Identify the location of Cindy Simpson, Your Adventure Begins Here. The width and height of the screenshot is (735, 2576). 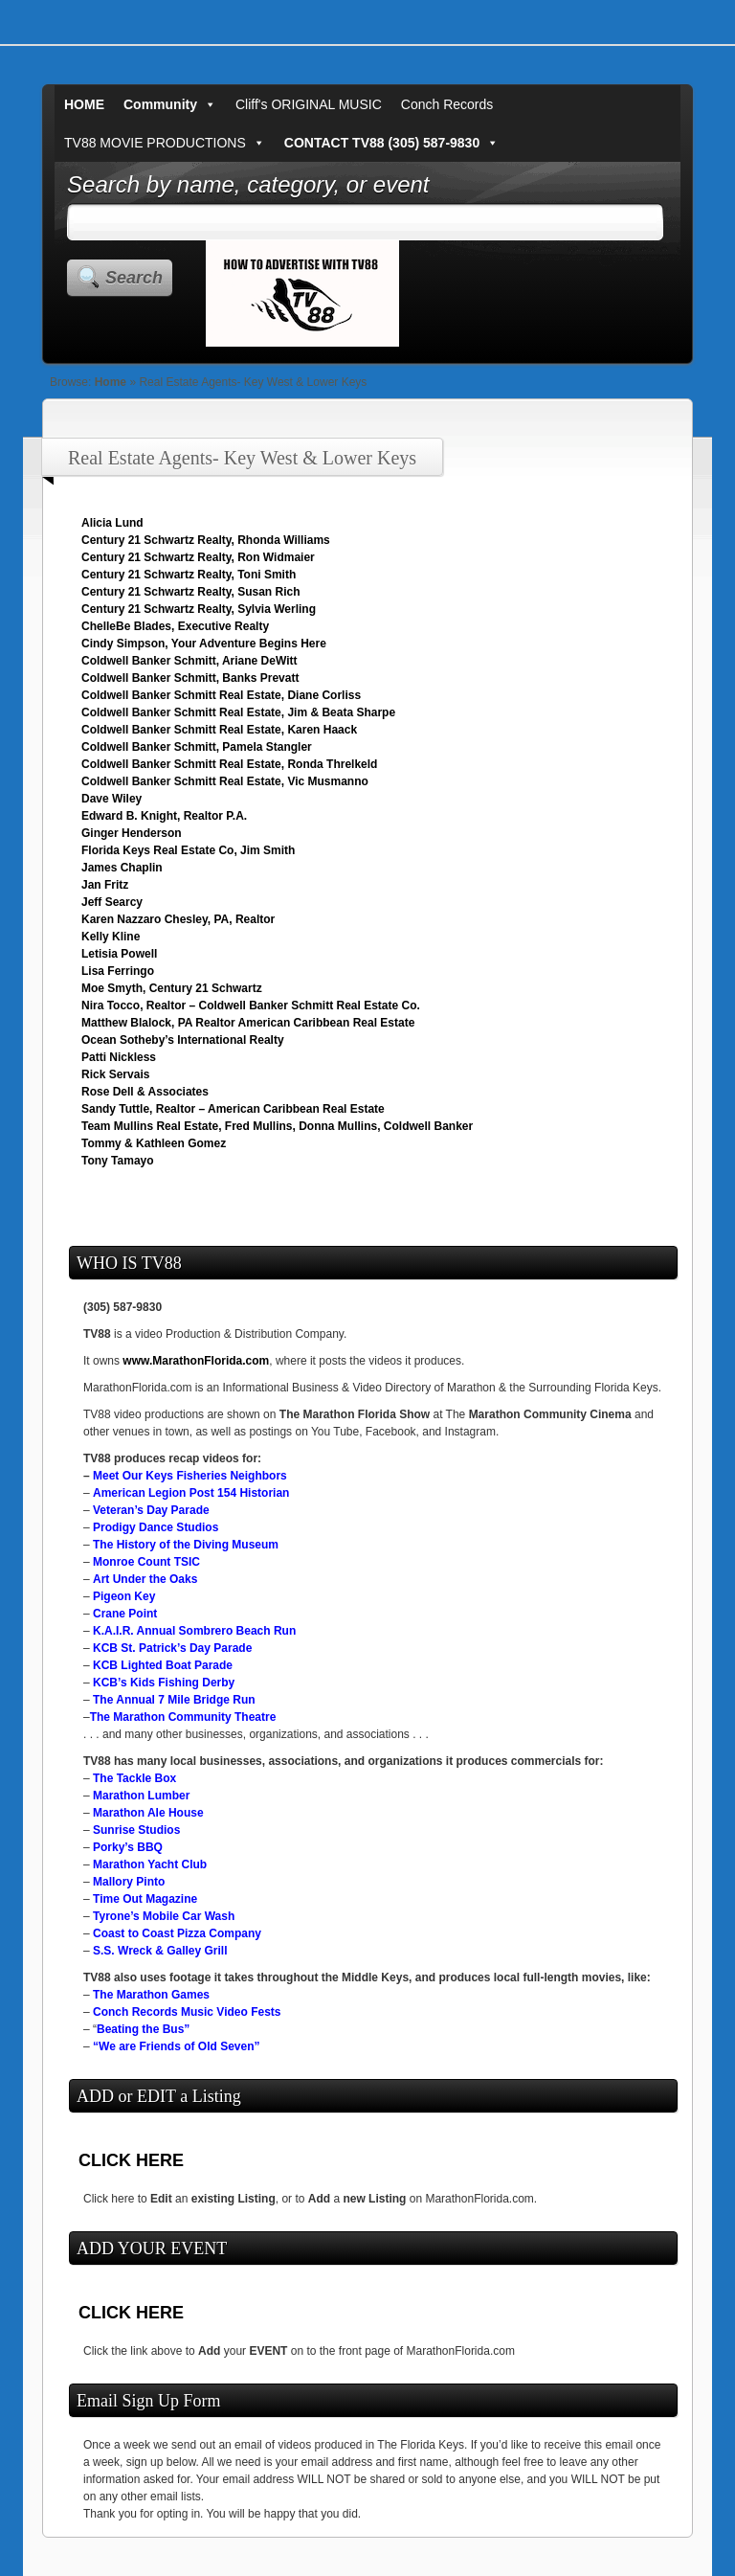
(203, 643).